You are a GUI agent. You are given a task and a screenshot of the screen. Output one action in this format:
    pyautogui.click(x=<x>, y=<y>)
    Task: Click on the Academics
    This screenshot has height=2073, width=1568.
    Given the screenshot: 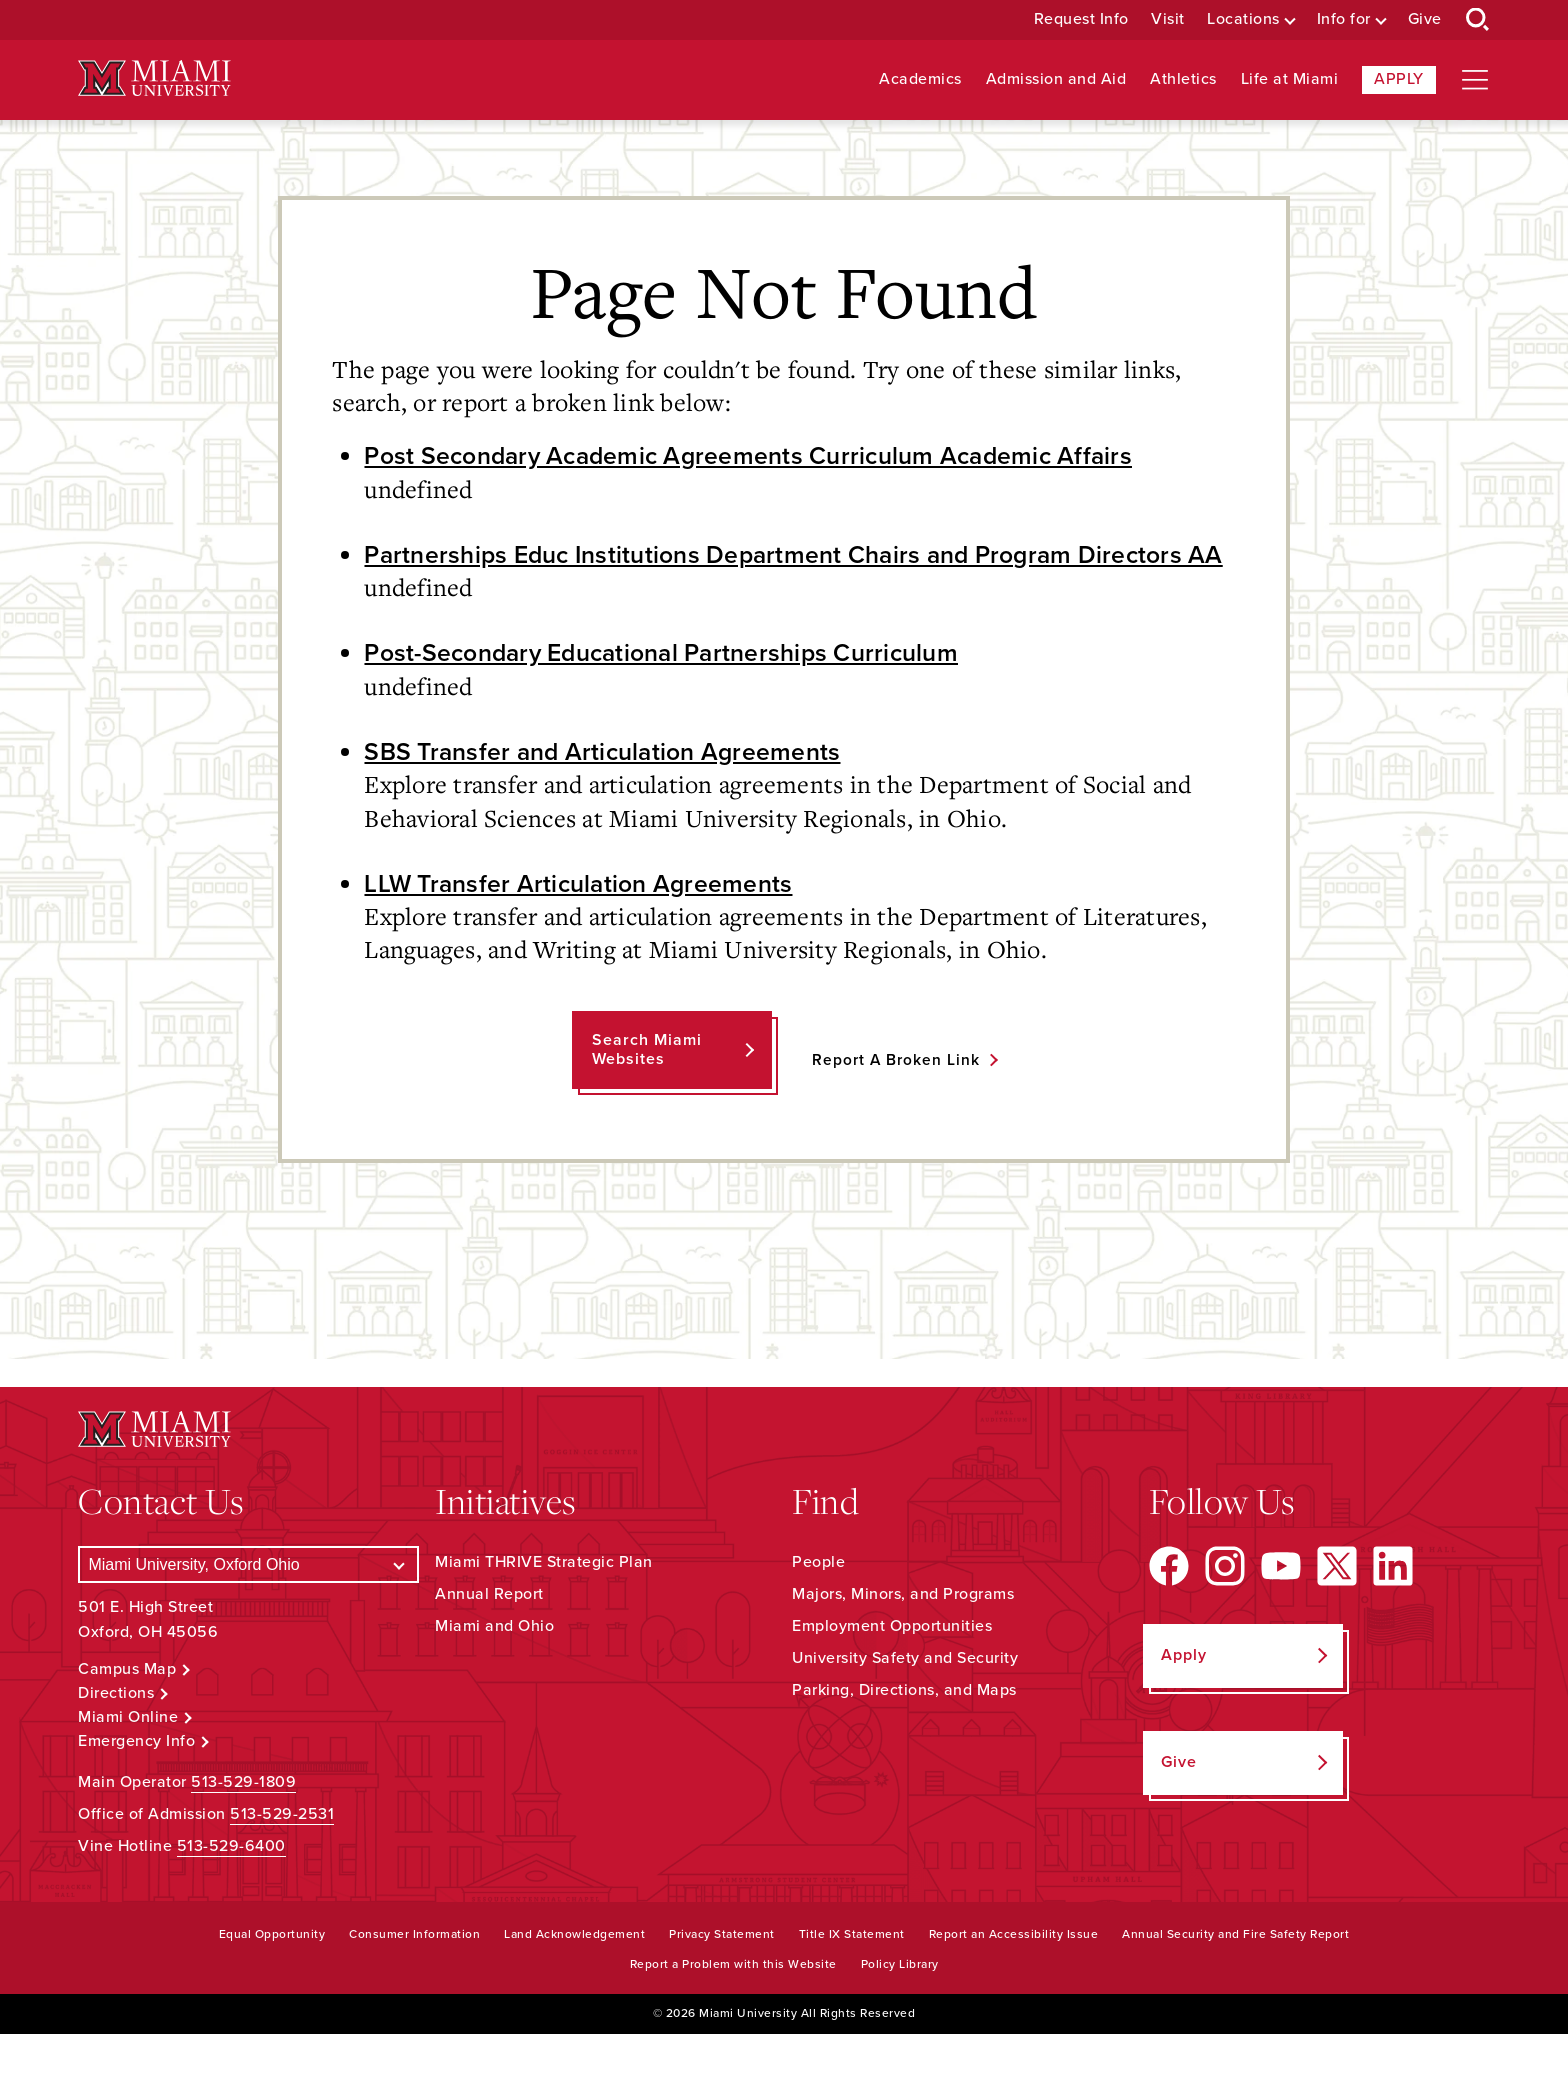 What is the action you would take?
    pyautogui.click(x=920, y=79)
    